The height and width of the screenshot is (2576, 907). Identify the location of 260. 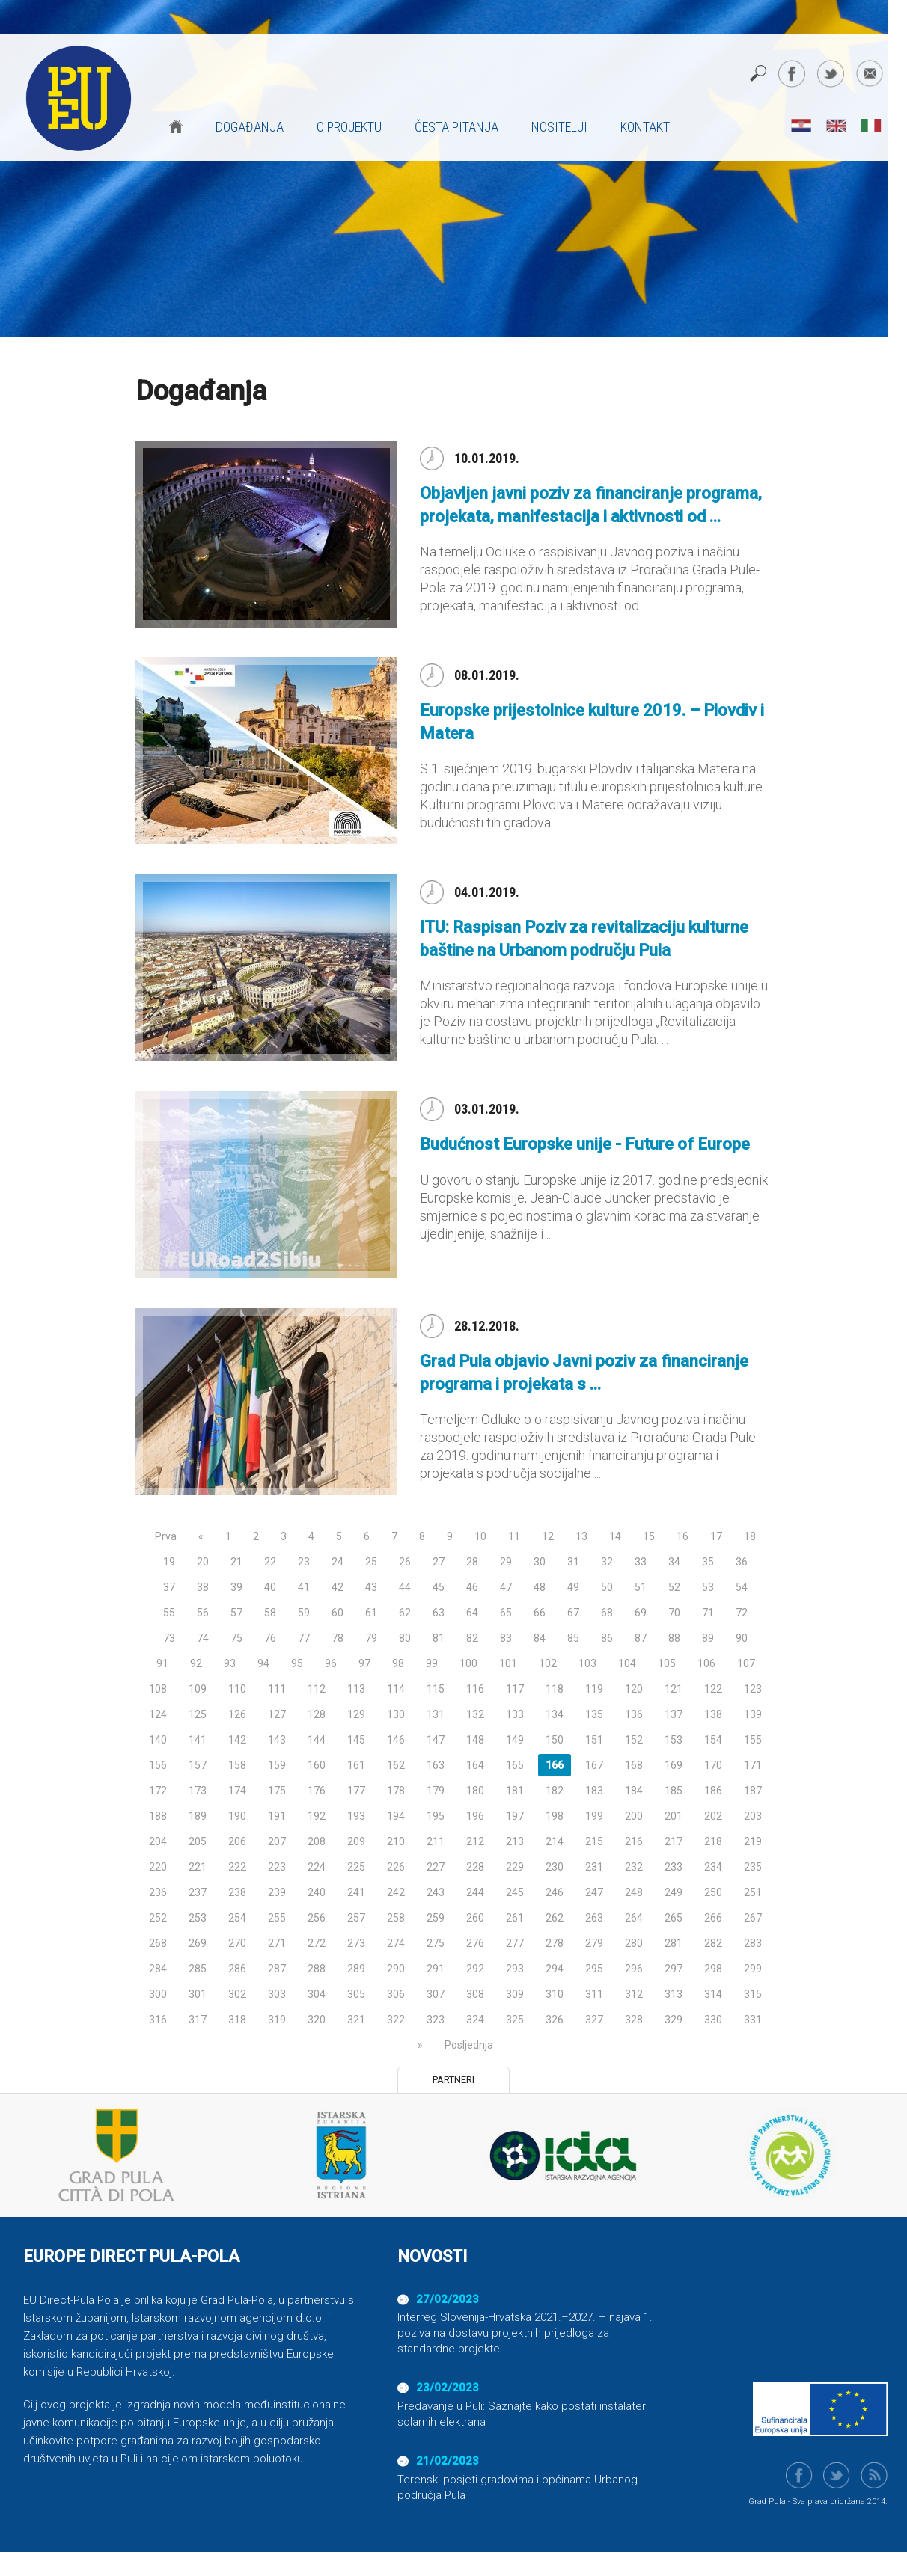
(475, 1918).